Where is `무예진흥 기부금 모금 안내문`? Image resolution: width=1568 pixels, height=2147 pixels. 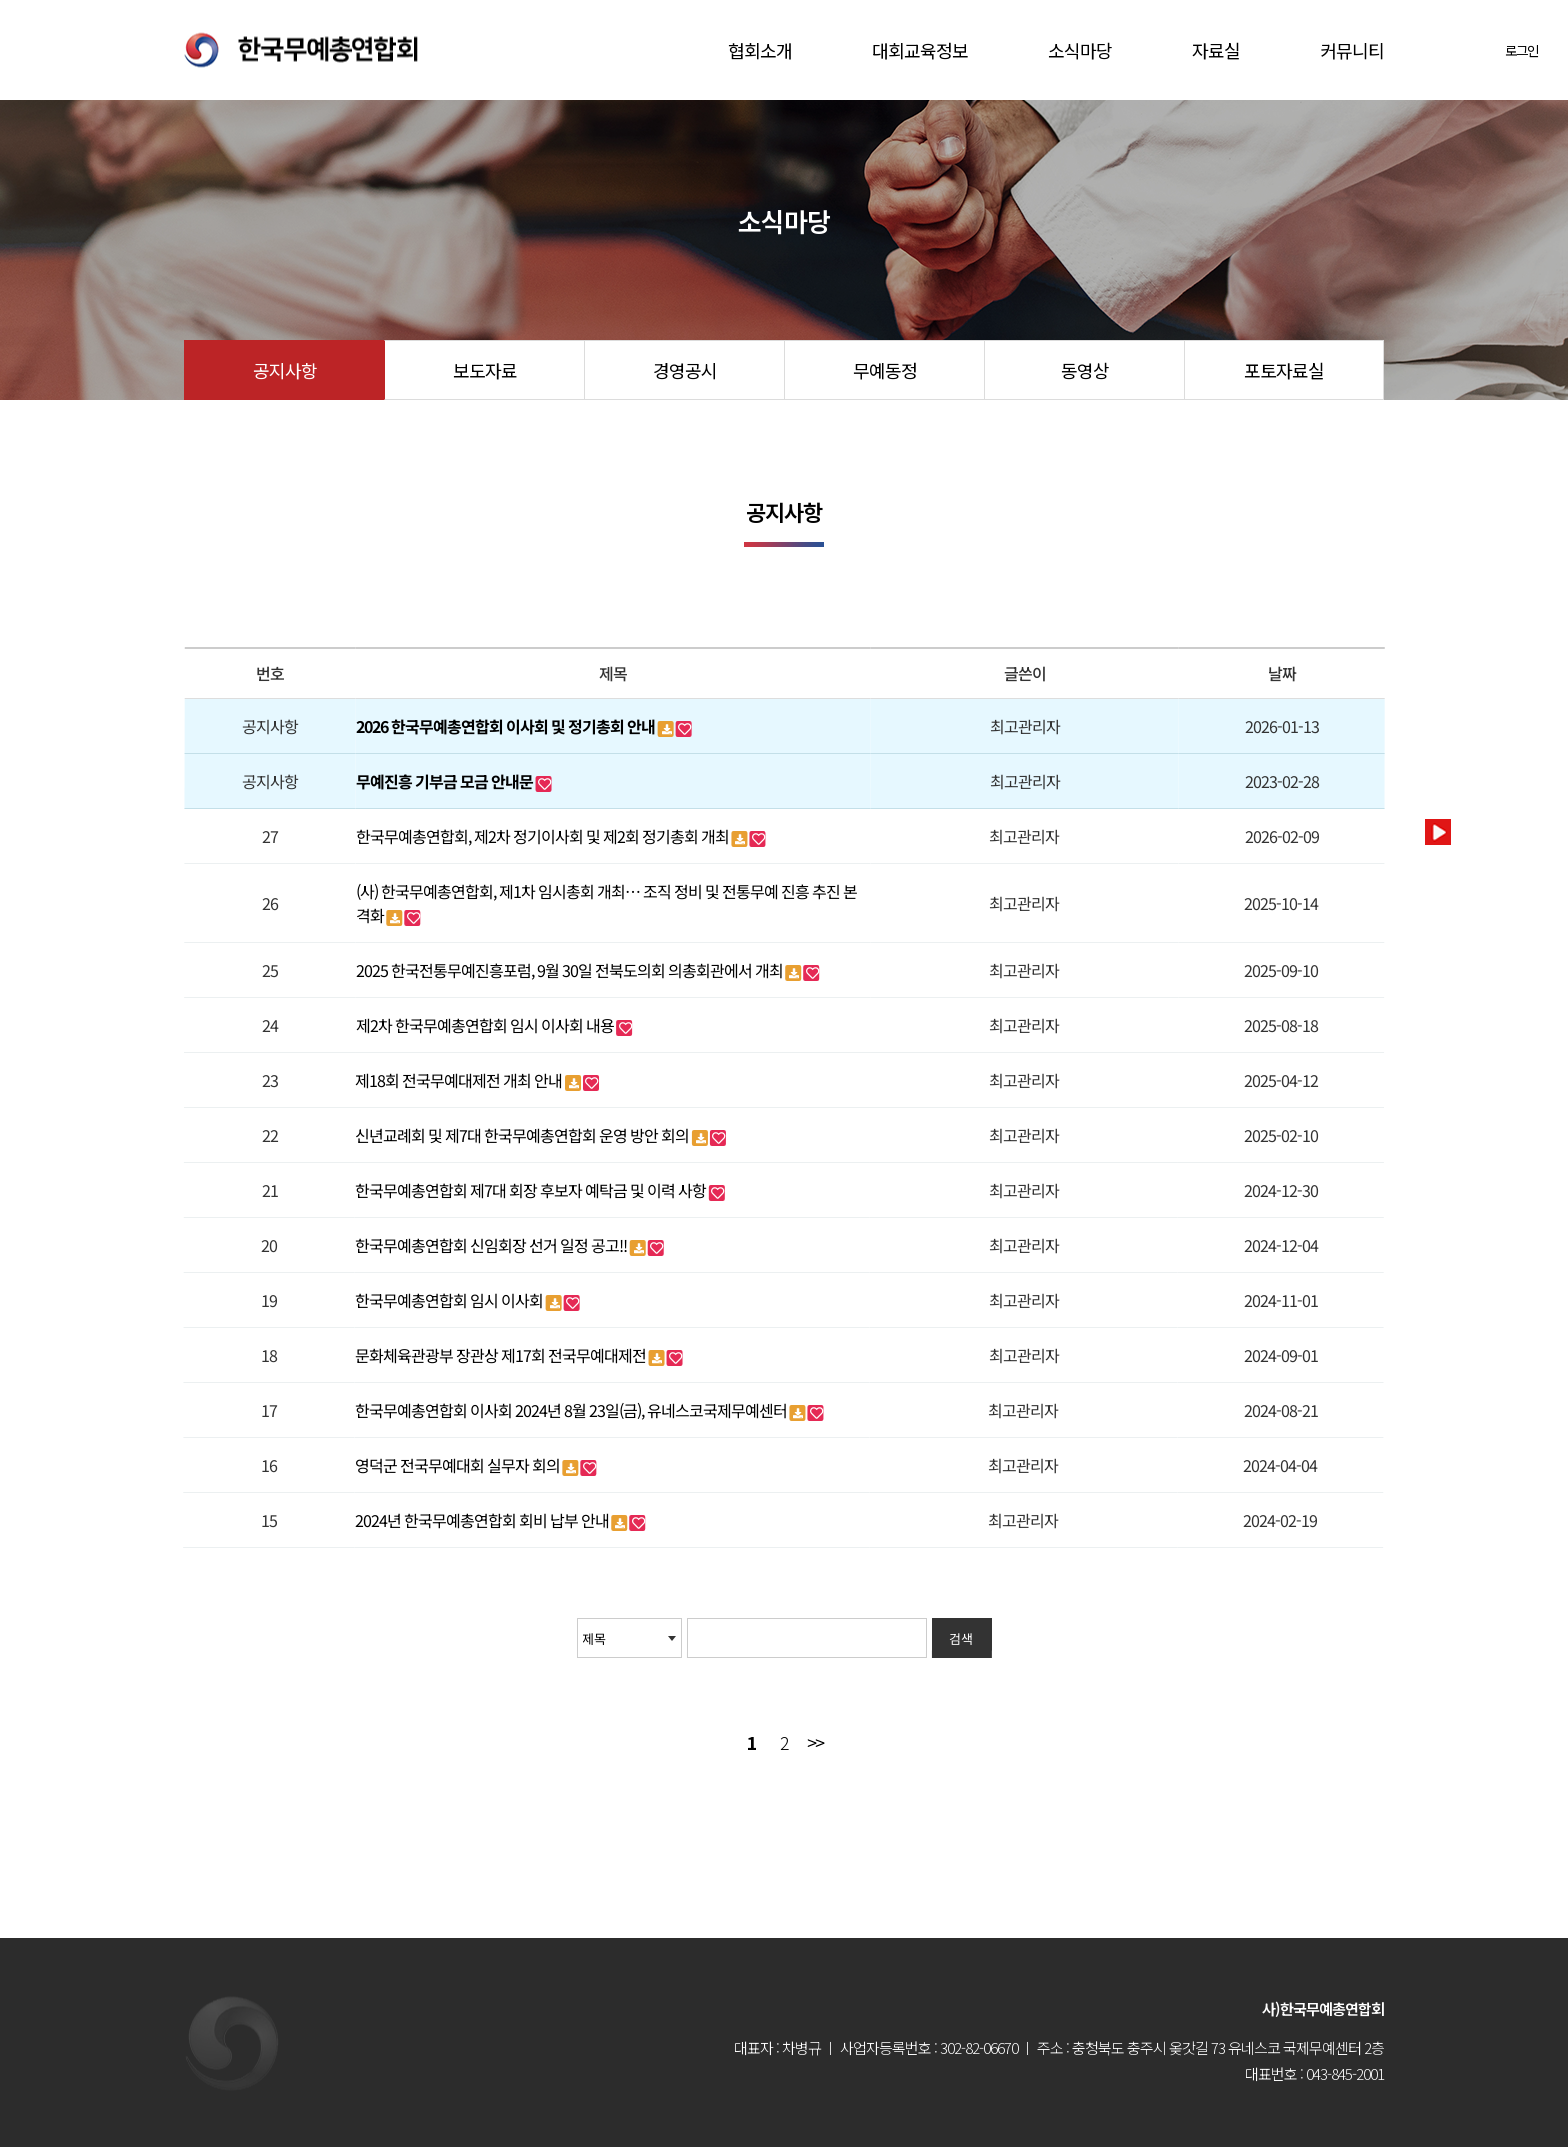 무예진흥 기부금 모금 안내문 is located at coordinates (446, 781).